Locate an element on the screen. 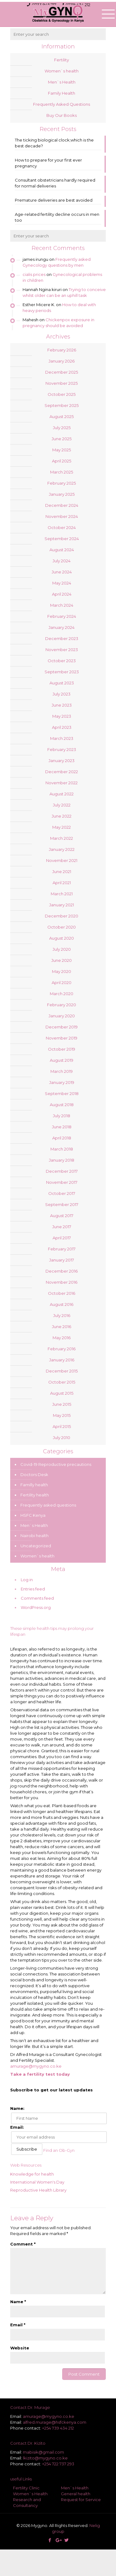 This screenshot has width=116, height=2576. November 2016 is located at coordinates (61, 1282).